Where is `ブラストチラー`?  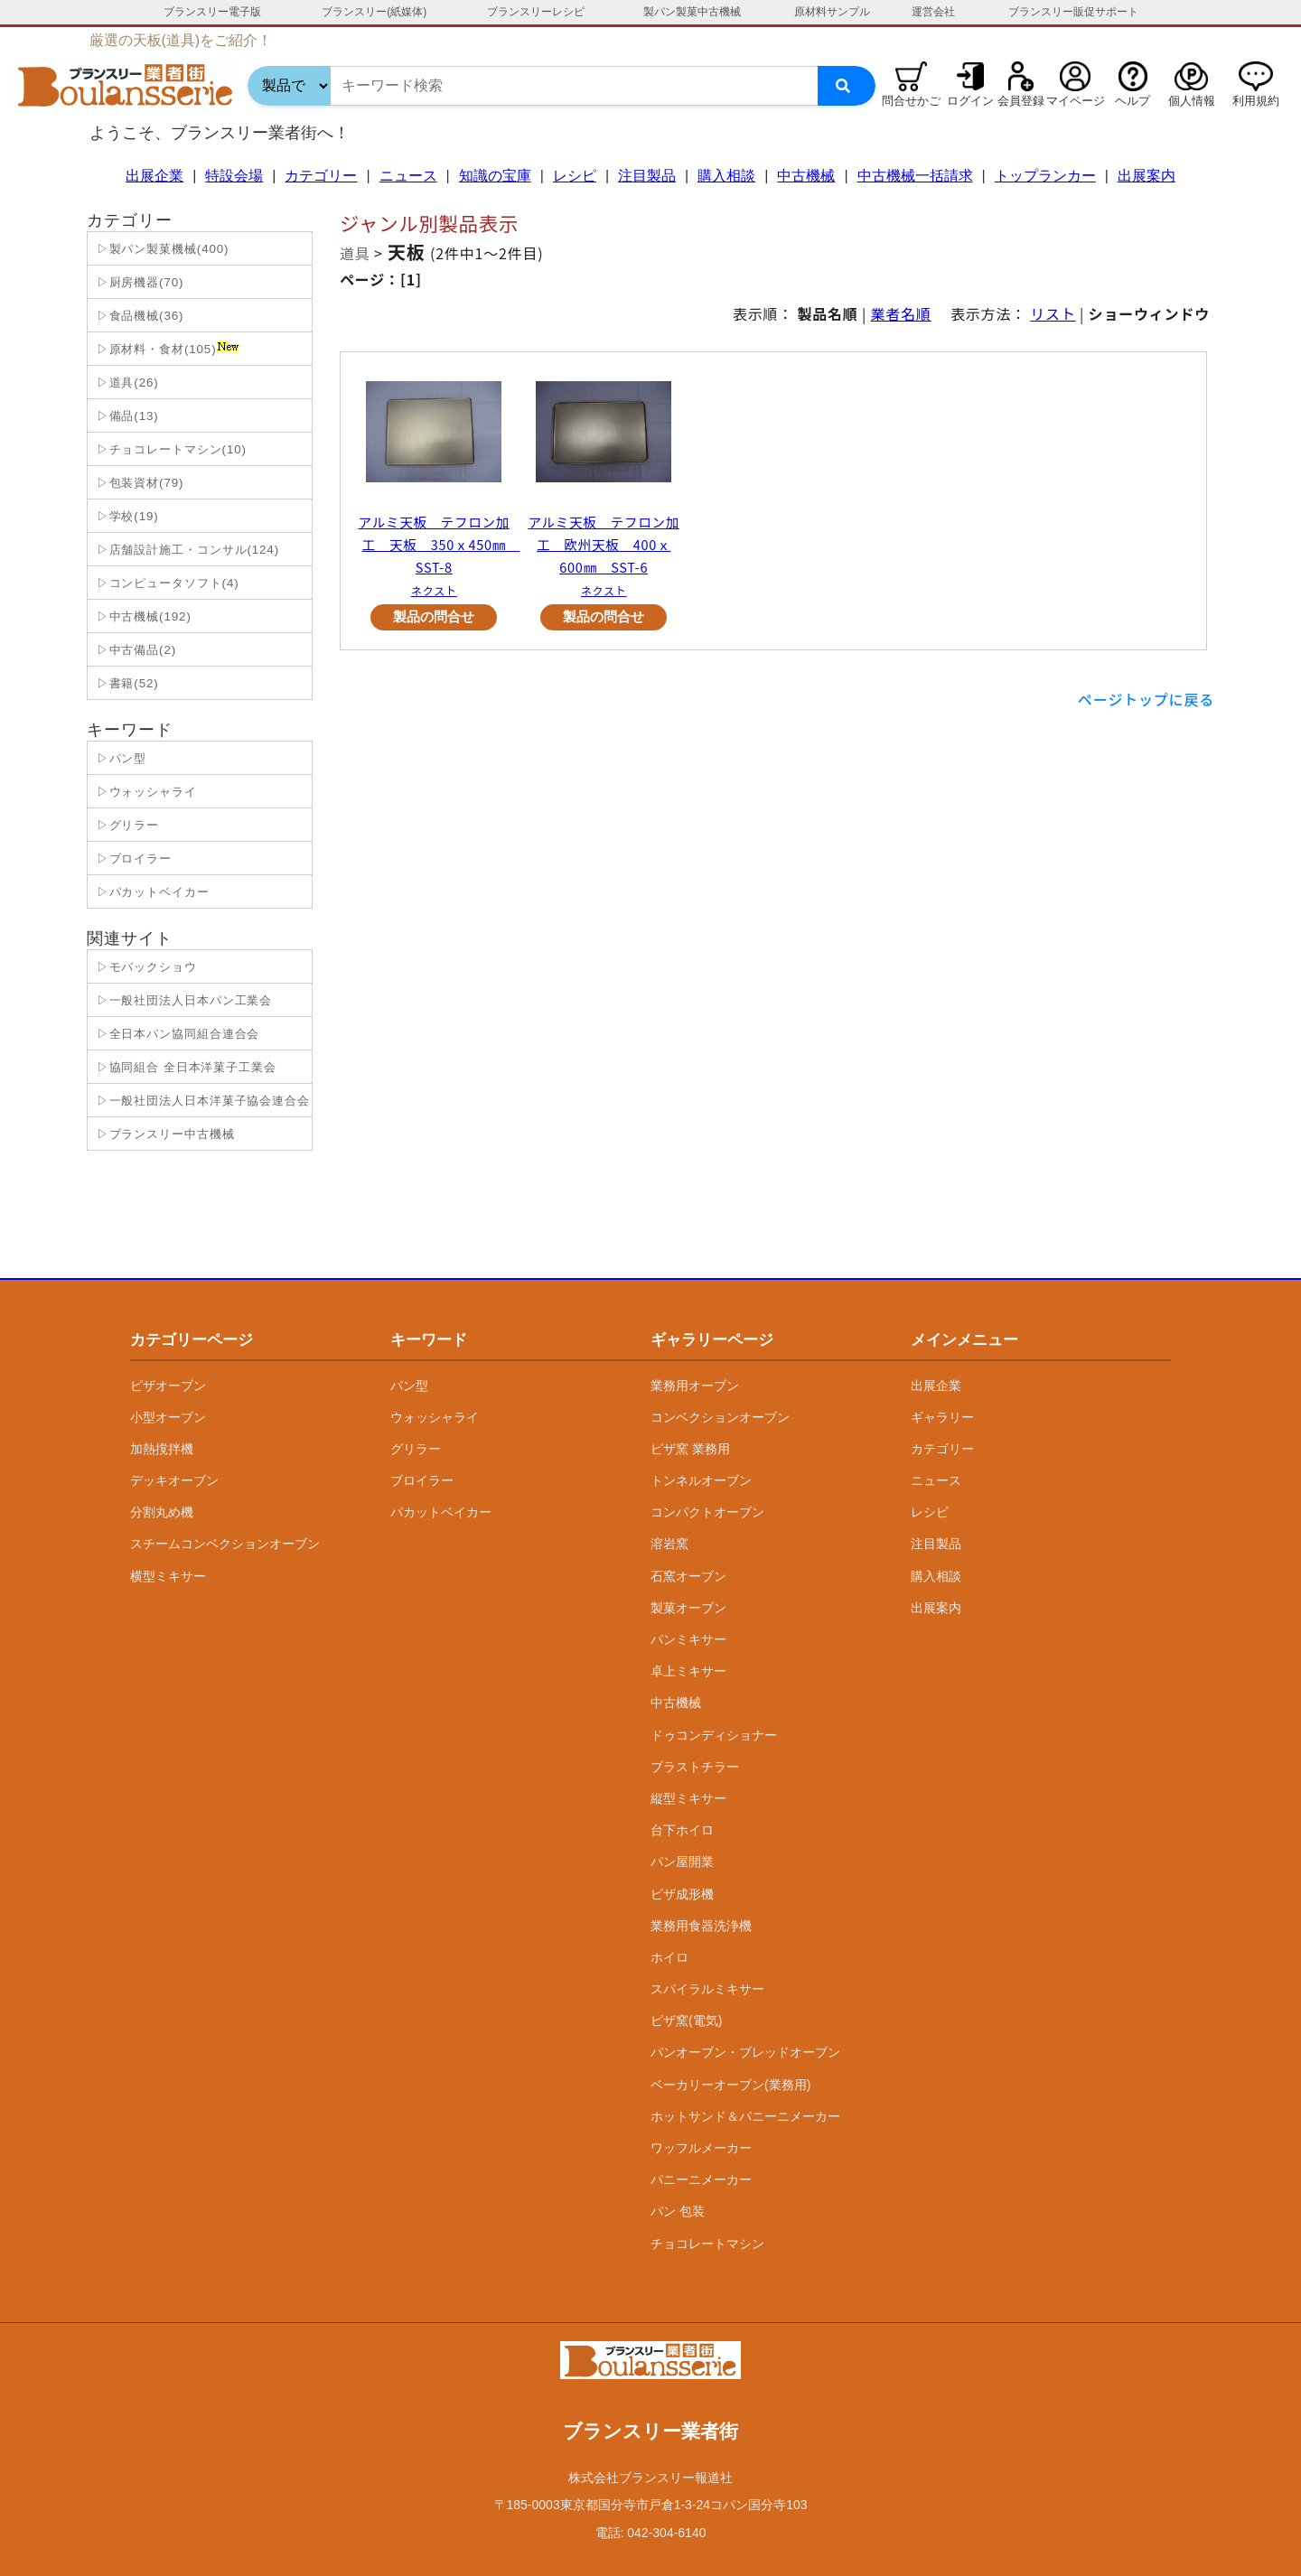 ブラストチラー is located at coordinates (694, 1766).